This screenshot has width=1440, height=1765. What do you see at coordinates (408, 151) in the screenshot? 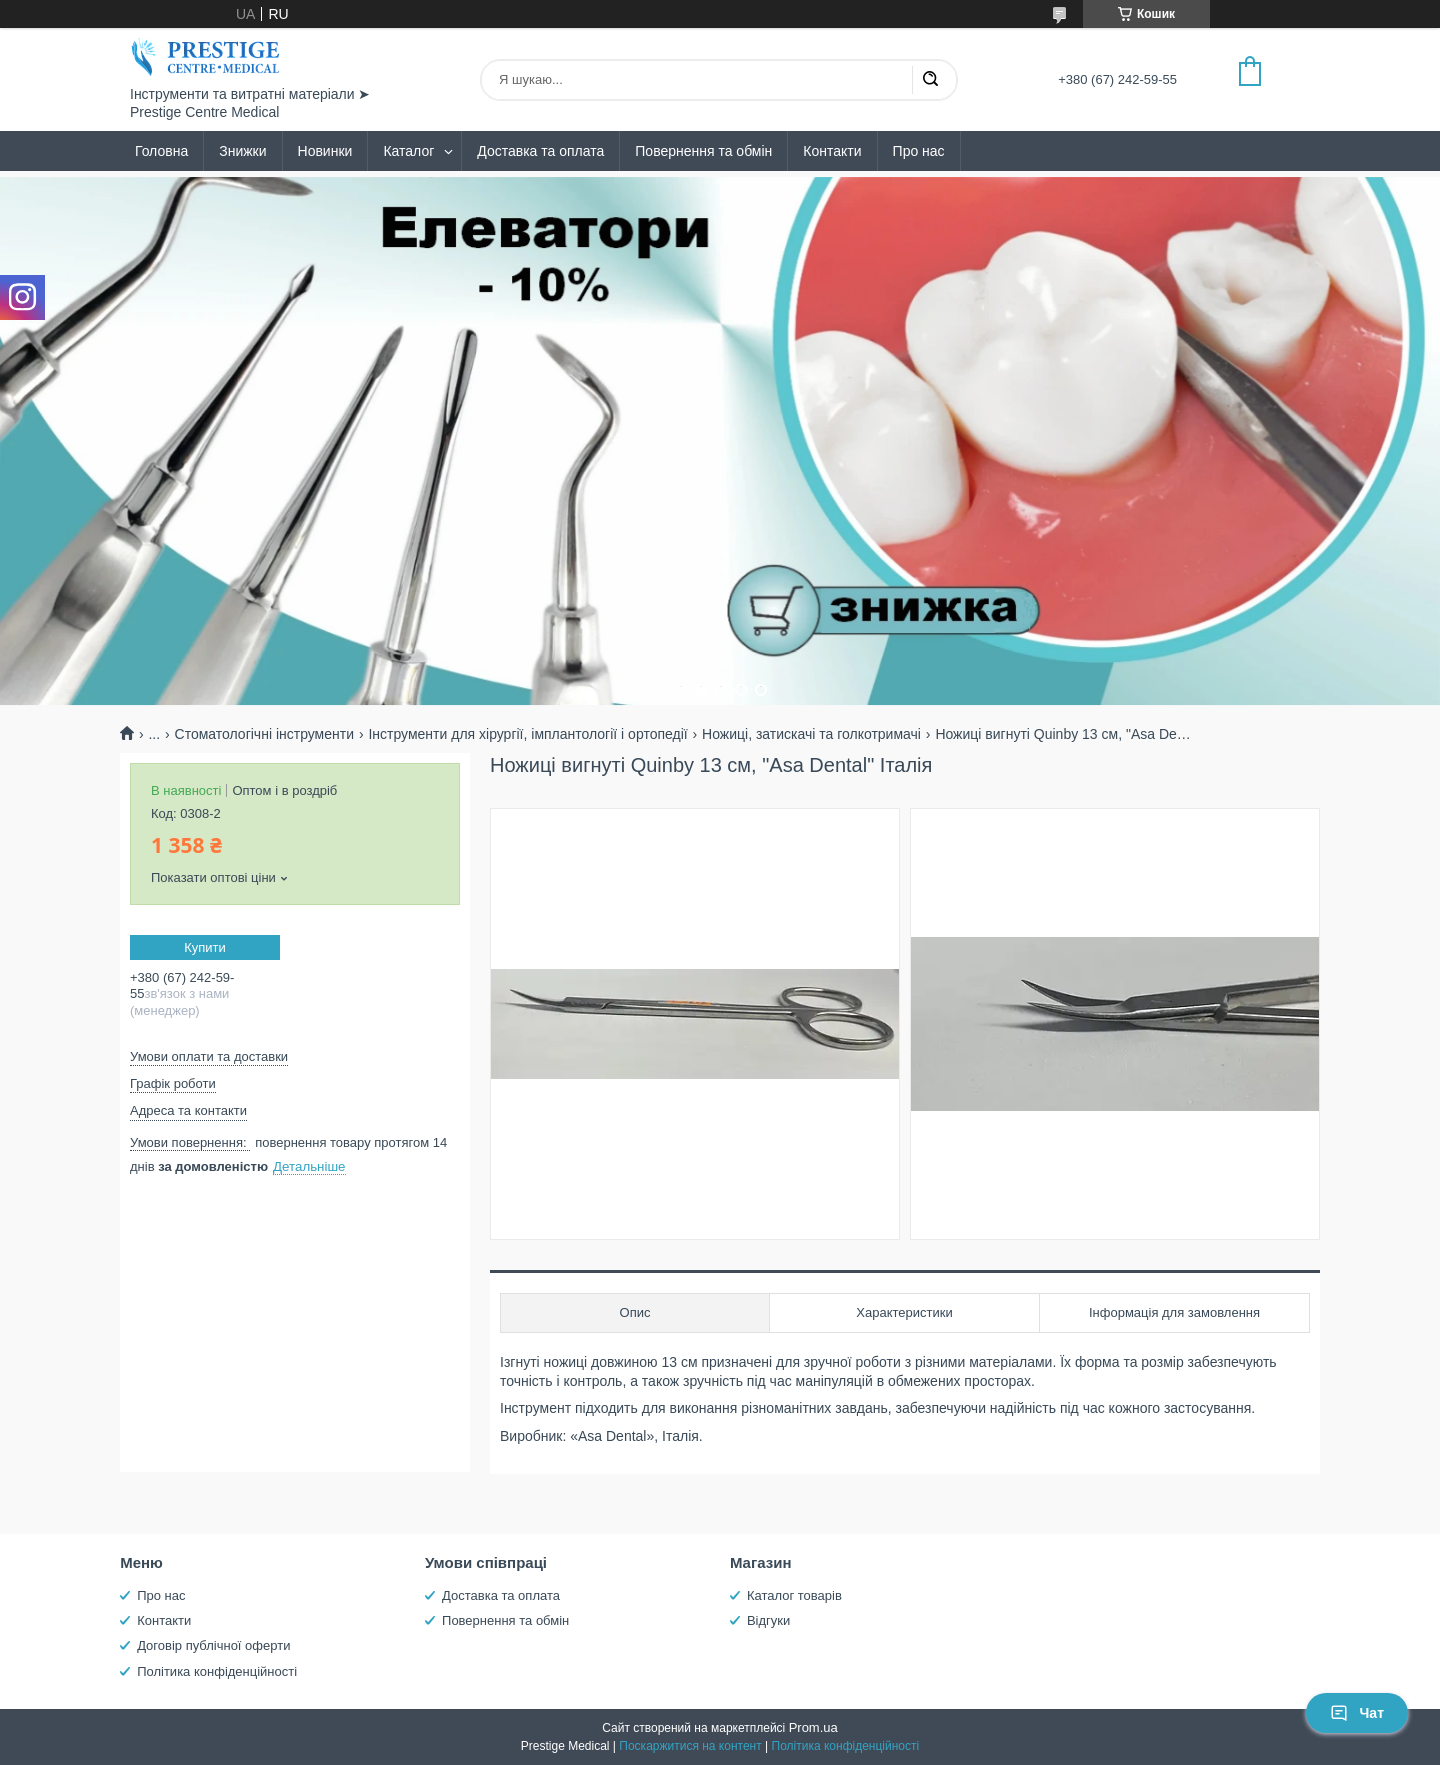
I see `Каталог` at bounding box center [408, 151].